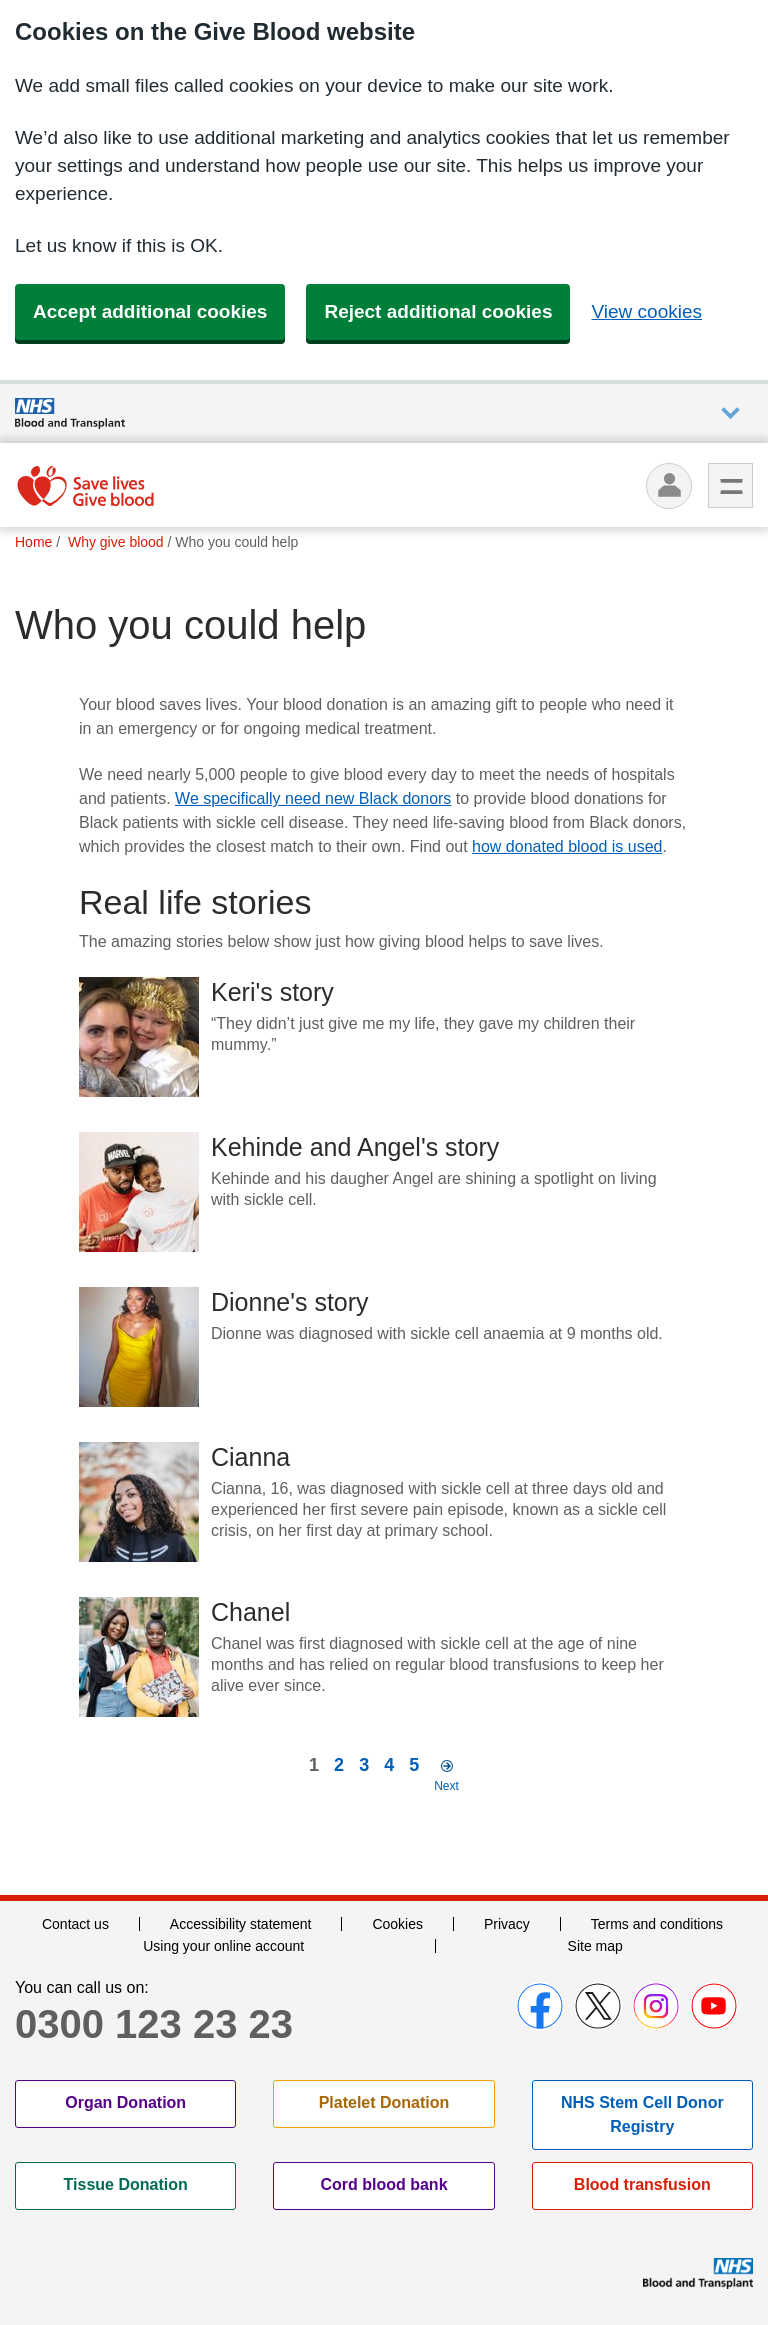 This screenshot has width=768, height=2325. I want to click on Menu [menu], so click(730, 485).